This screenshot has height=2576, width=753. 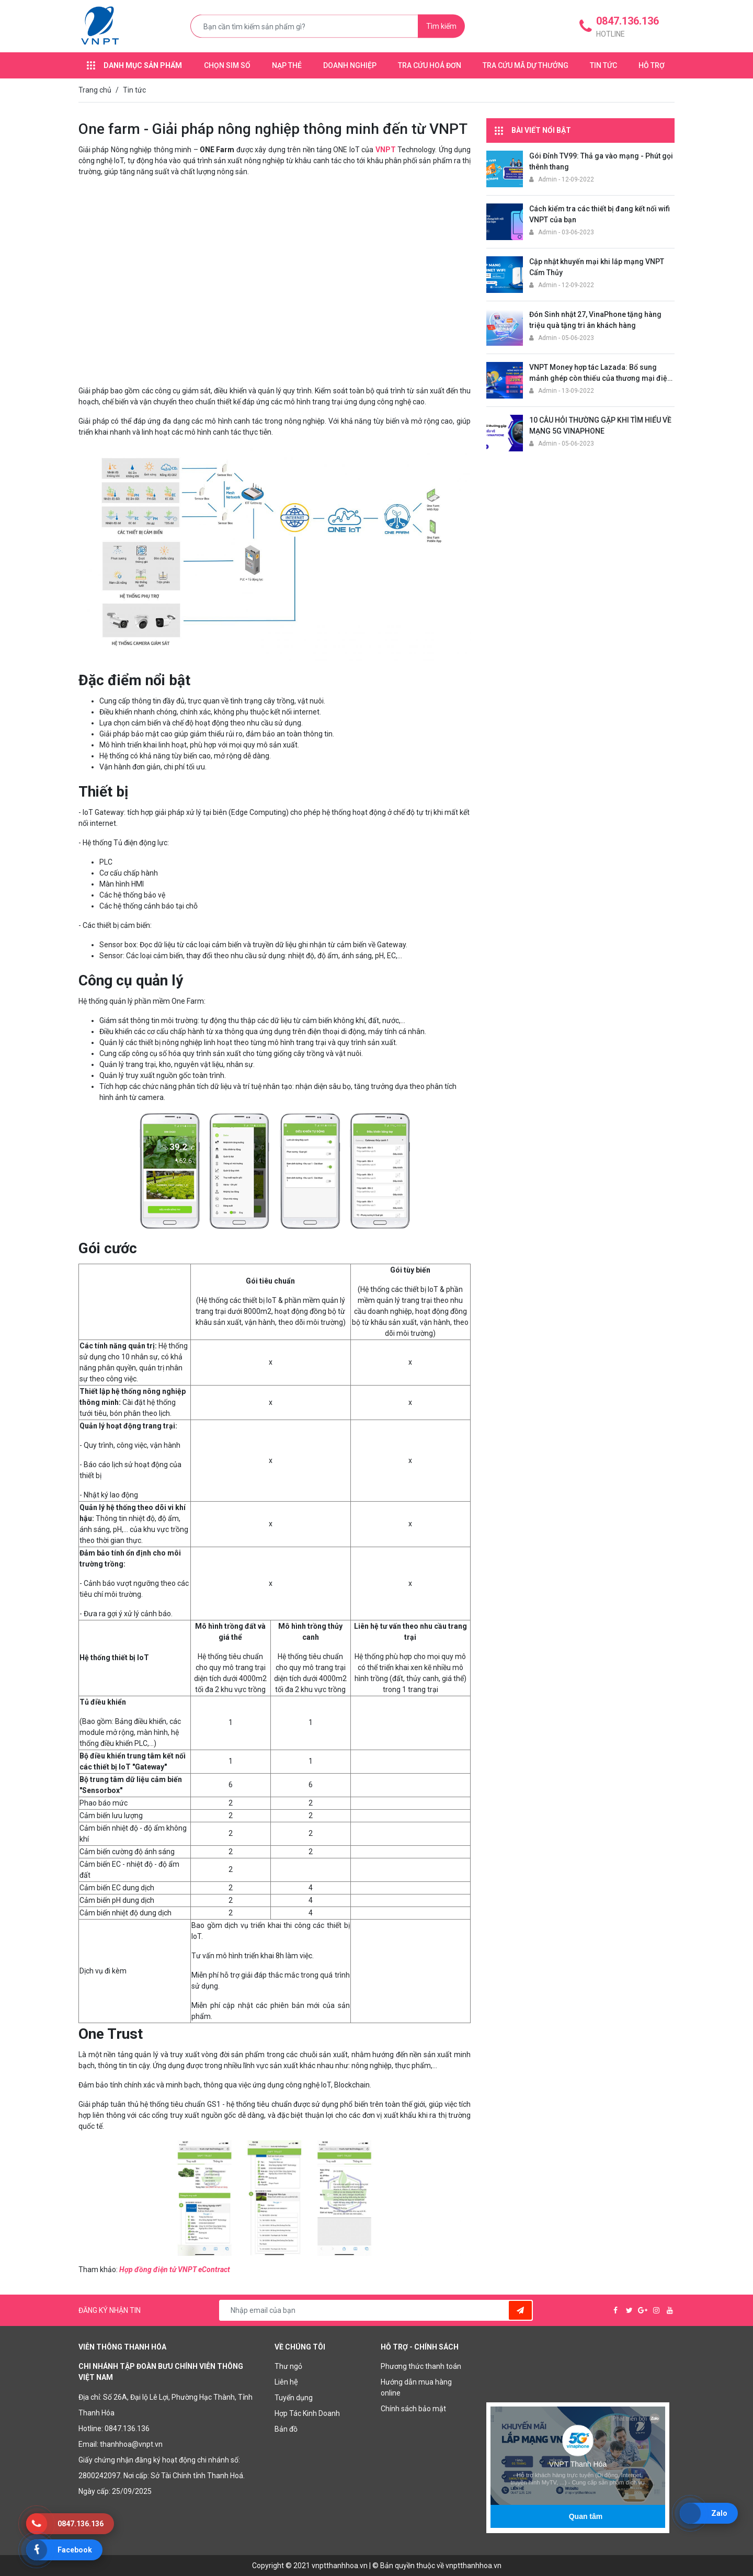 What do you see at coordinates (421, 2366) in the screenshot?
I see `Phương thức thanh toán` at bounding box center [421, 2366].